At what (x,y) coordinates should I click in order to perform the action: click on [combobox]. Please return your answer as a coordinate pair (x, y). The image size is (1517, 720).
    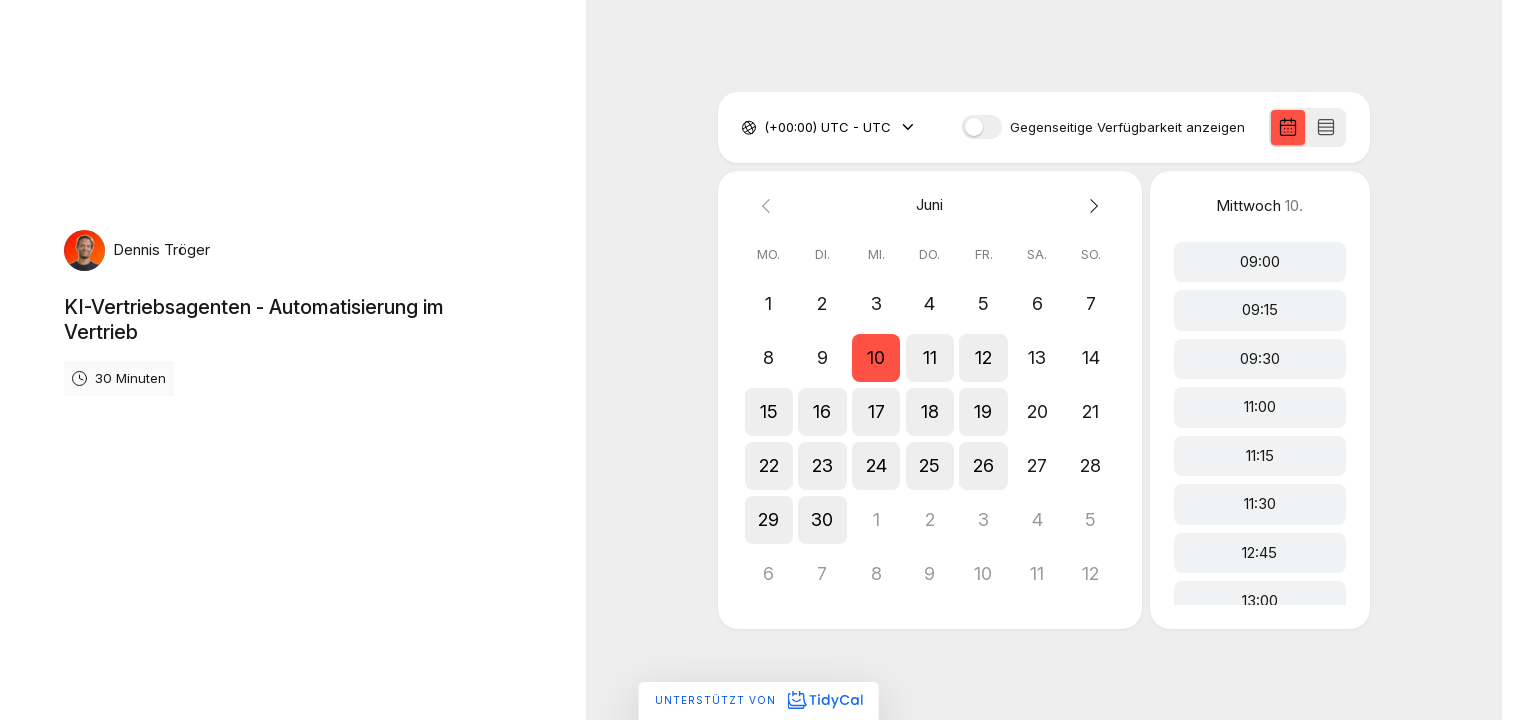
    Looking at the image, I should click on (766, 128).